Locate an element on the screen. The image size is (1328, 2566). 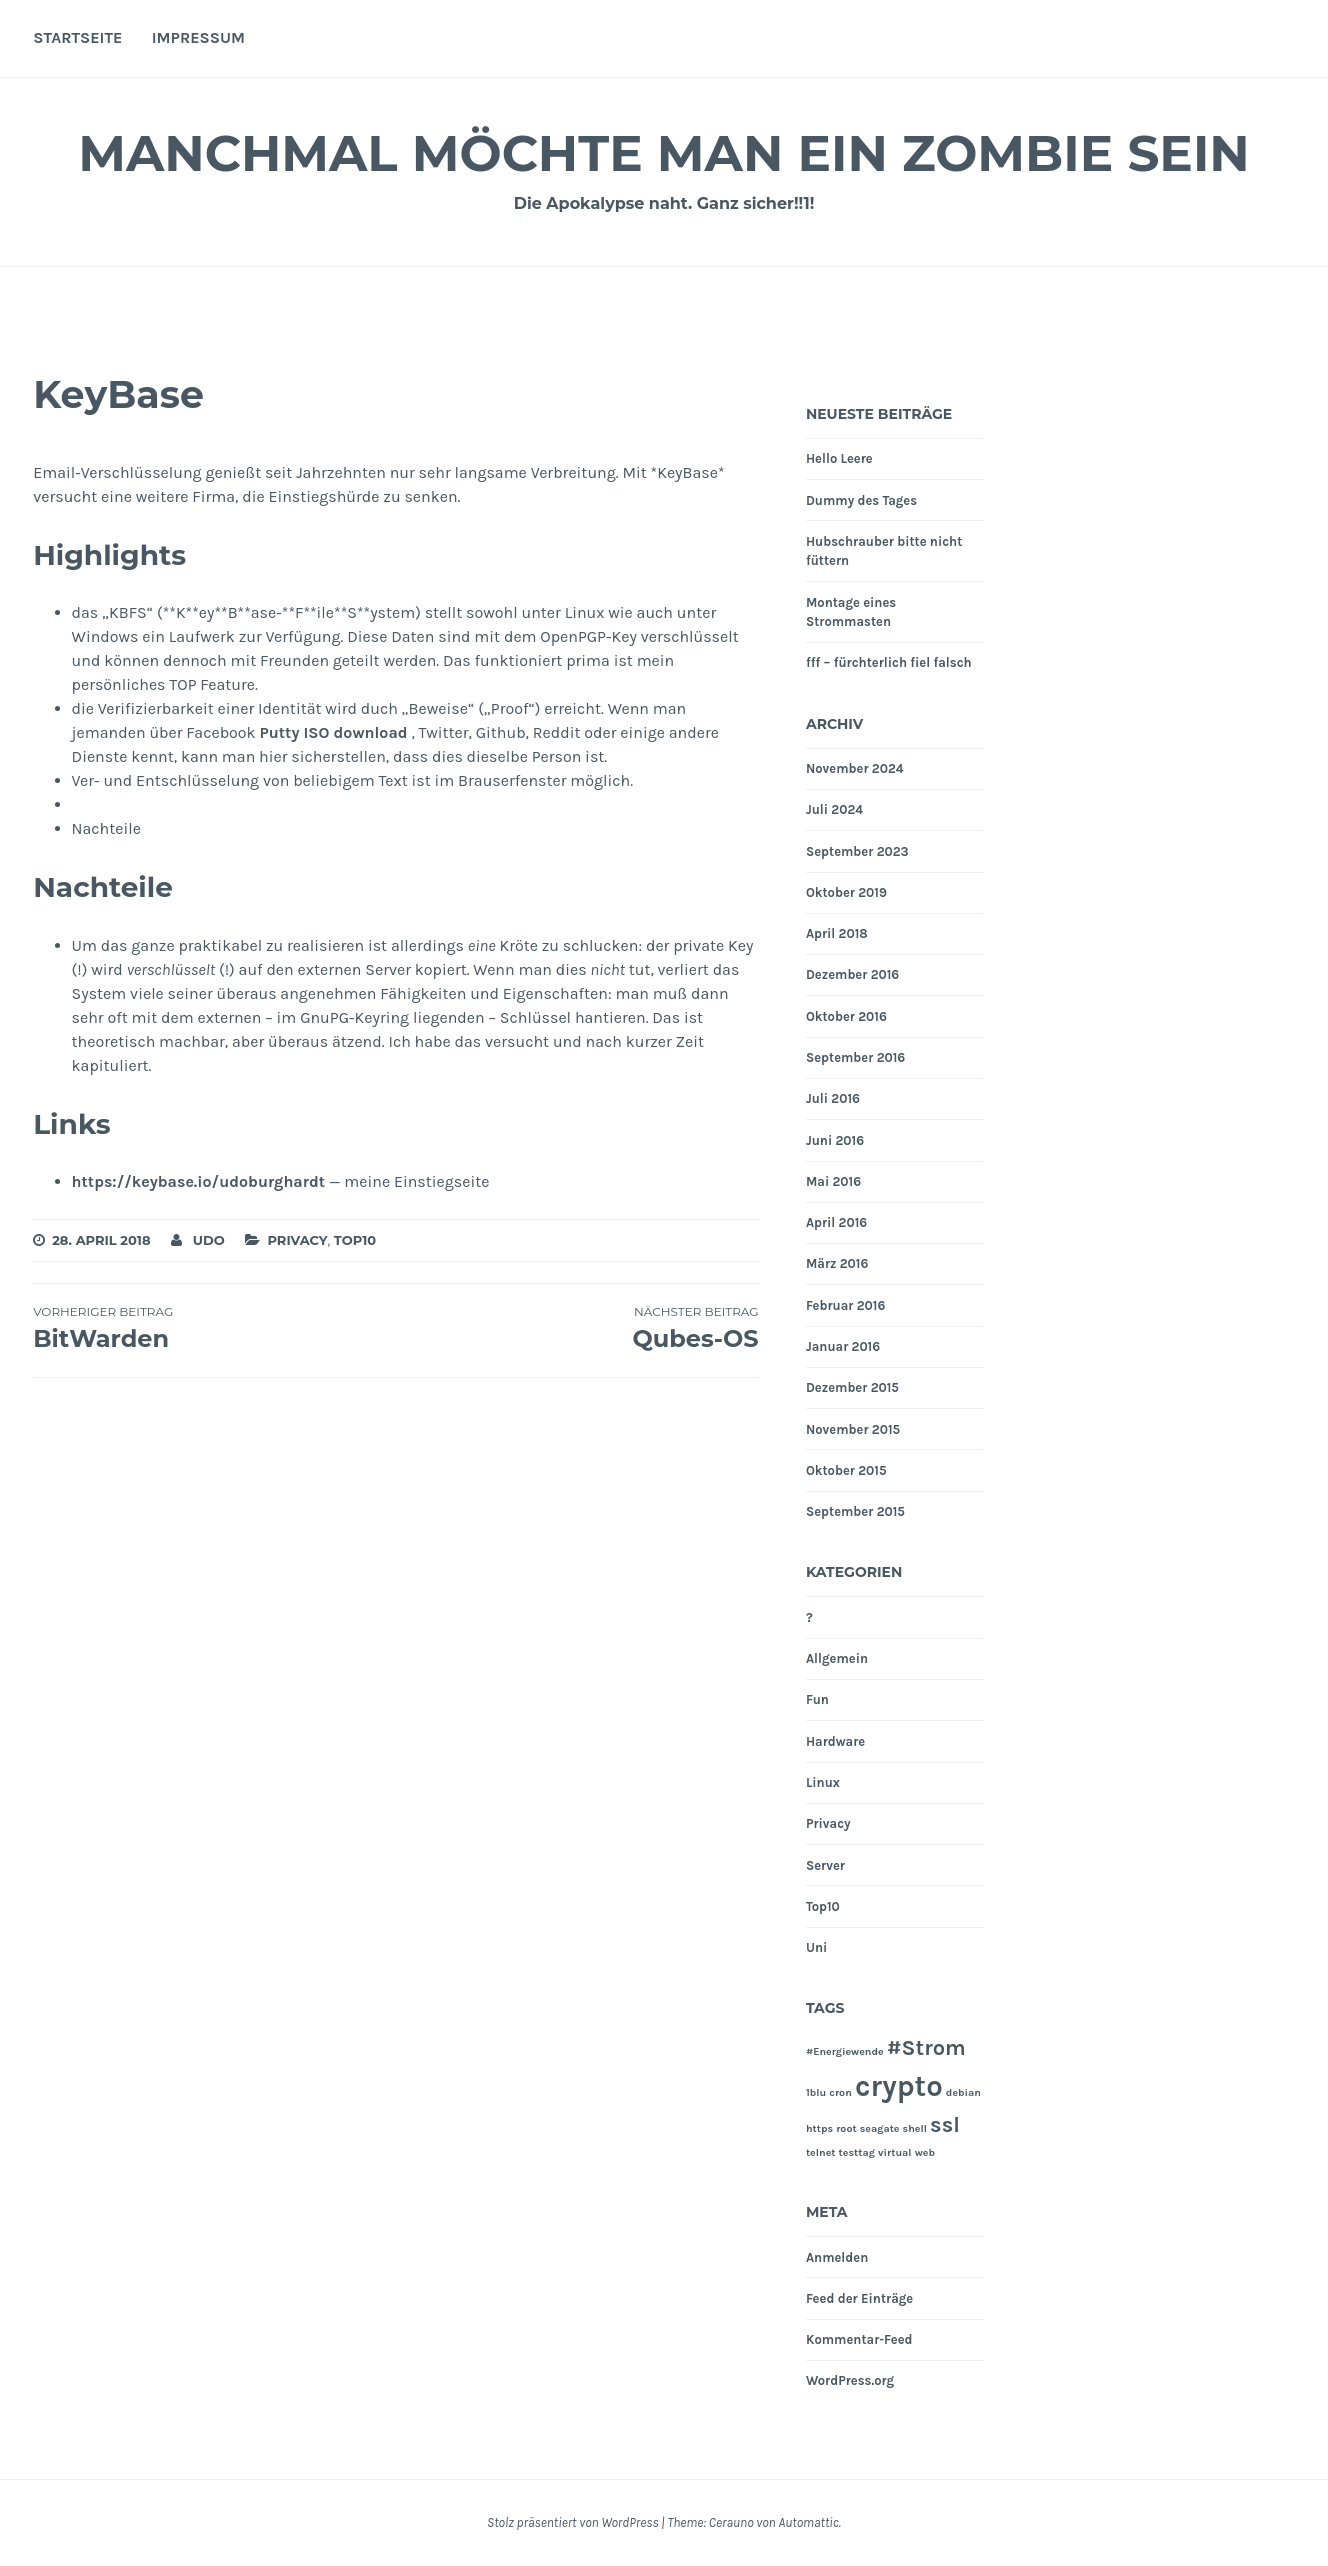
Top10 is located at coordinates (355, 1240).